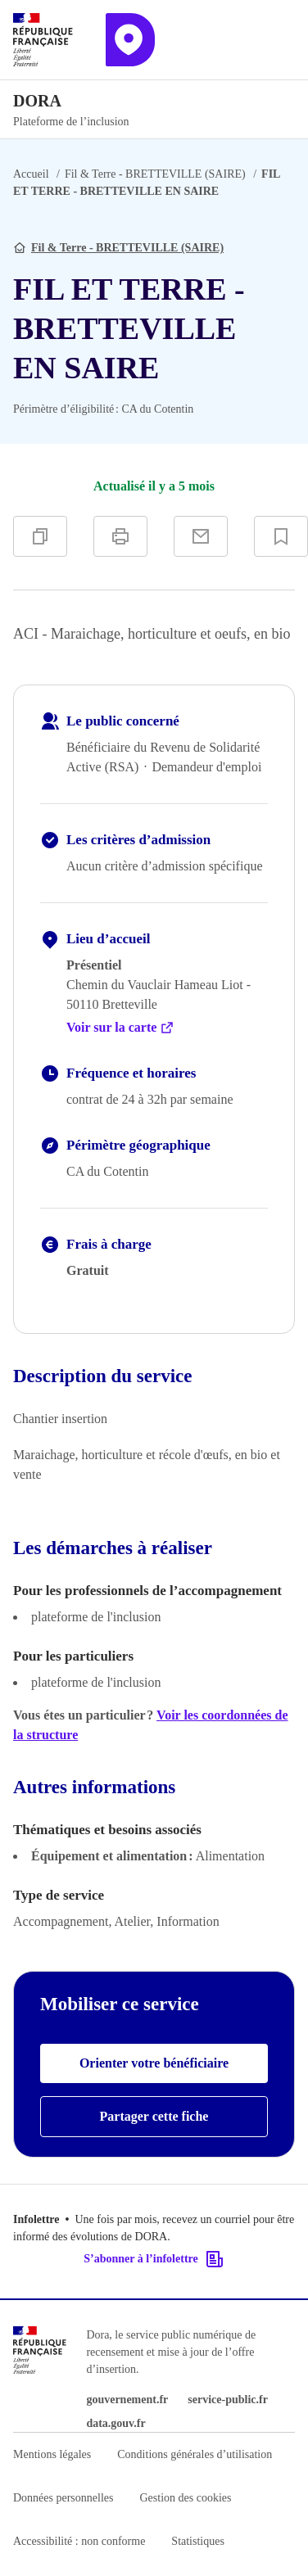 The width and height of the screenshot is (308, 2576). What do you see at coordinates (194, 2454) in the screenshot?
I see `Conditions générales d’utilisation` at bounding box center [194, 2454].